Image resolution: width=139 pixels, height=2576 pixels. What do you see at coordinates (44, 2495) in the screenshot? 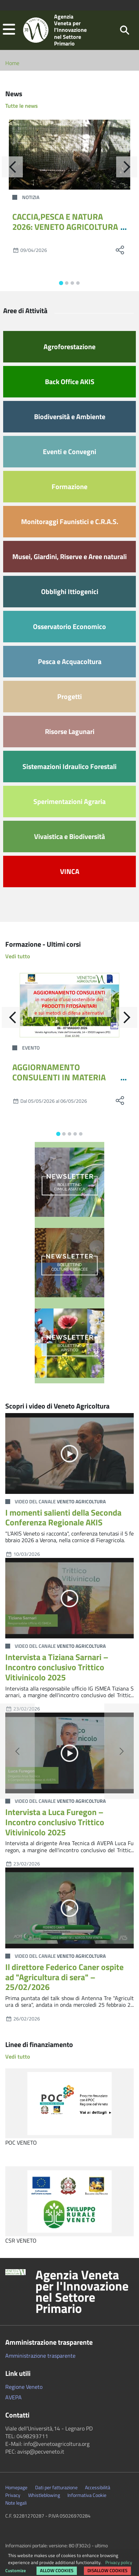
I see `Whistleblowing` at bounding box center [44, 2495].